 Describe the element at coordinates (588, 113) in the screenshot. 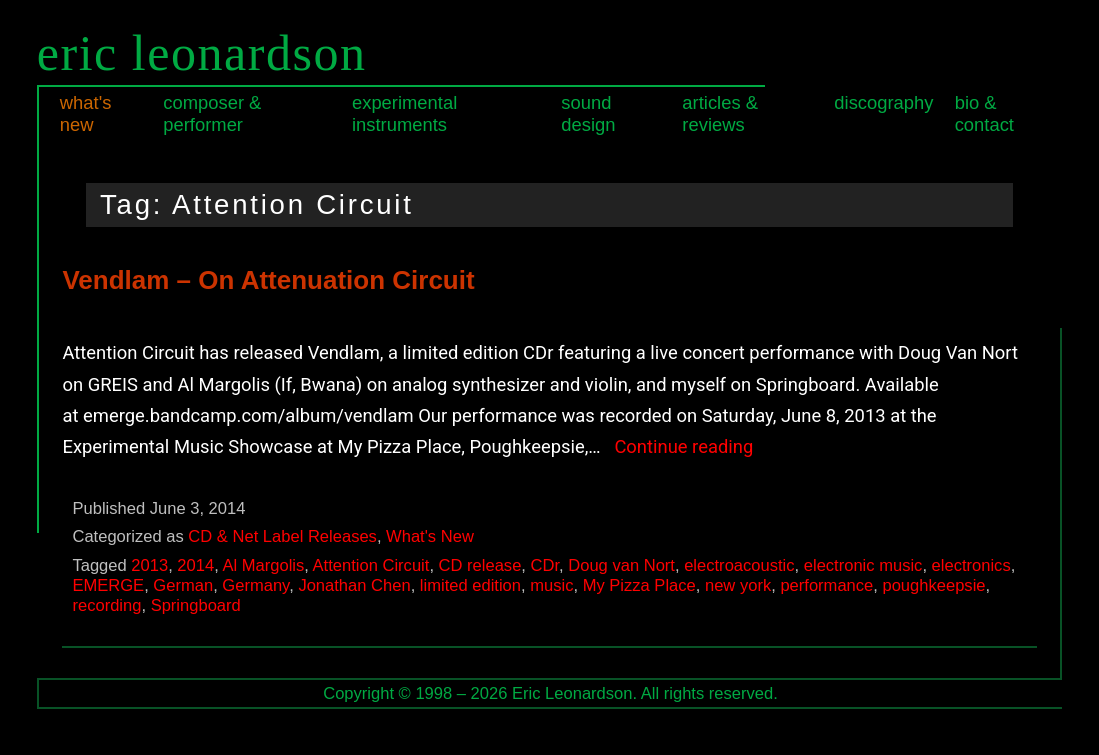

I see `Sound Design` at that location.